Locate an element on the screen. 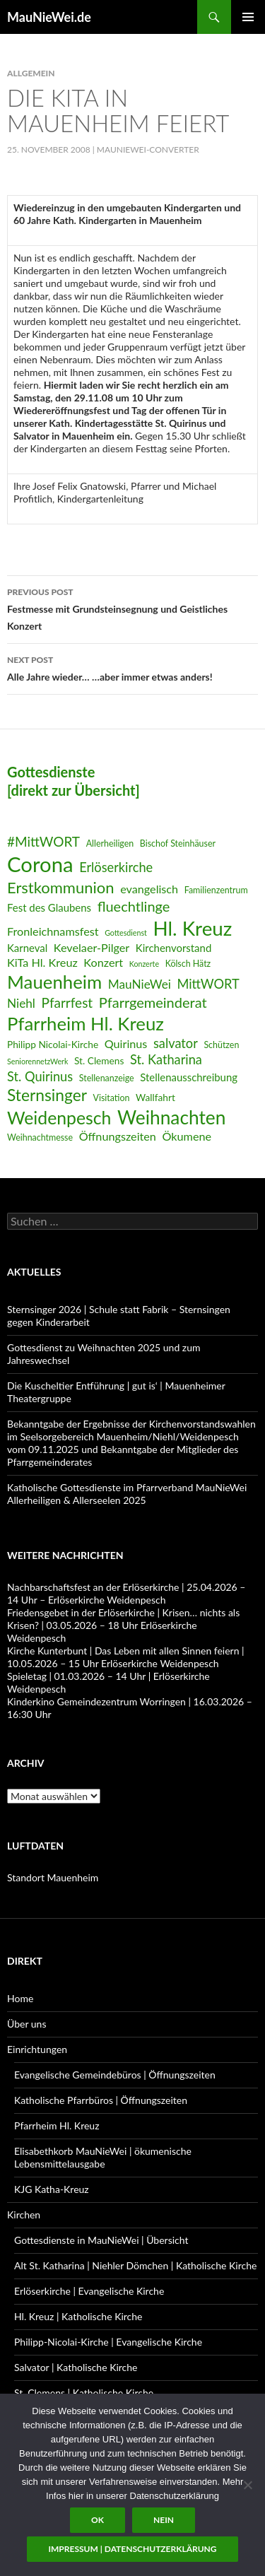 Image resolution: width=265 pixels, height=2576 pixels. Kirche Kunterbunt | Das Leben mit allen Sinnen feiern | 10.05.2026 – 15 Uhr Erlöserkirche Weidenpesch is located at coordinates (126, 1657).